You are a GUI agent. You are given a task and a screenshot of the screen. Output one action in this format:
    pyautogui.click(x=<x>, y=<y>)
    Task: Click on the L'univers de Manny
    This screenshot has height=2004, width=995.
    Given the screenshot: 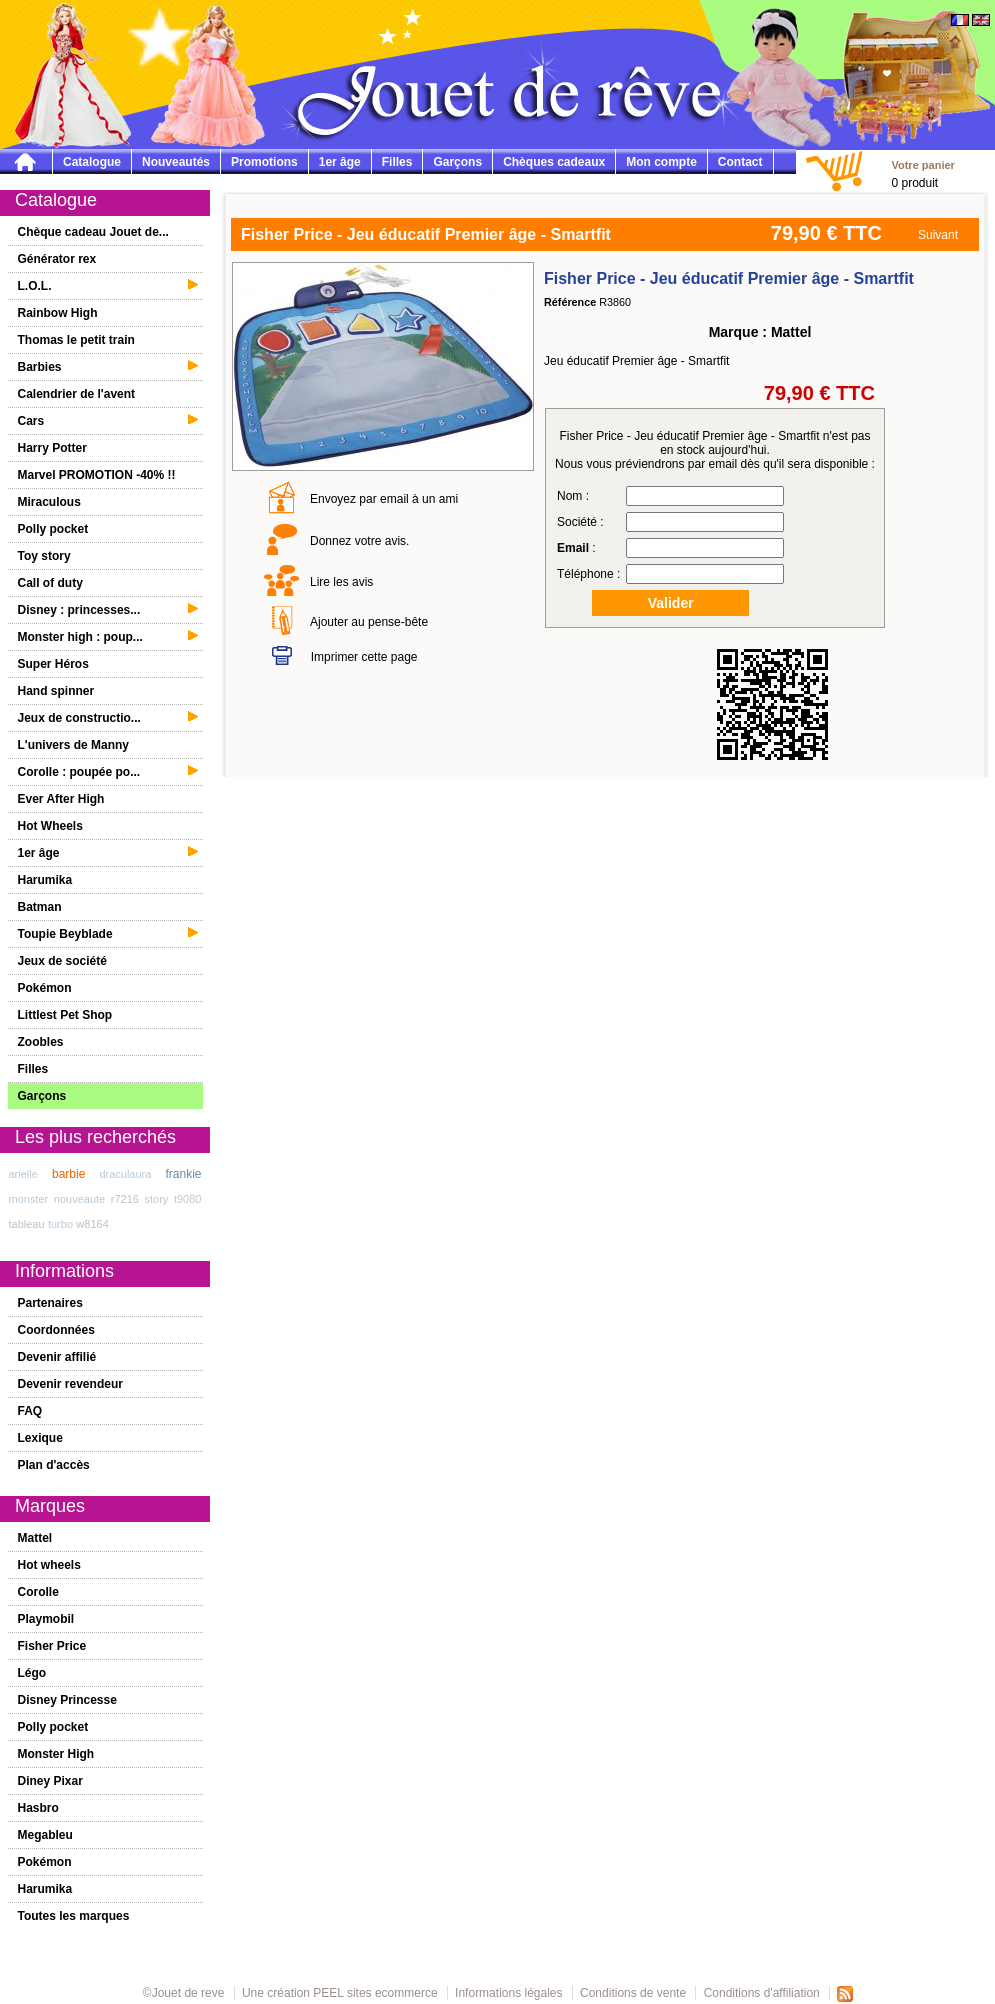 What is the action you would take?
    pyautogui.click(x=74, y=745)
    